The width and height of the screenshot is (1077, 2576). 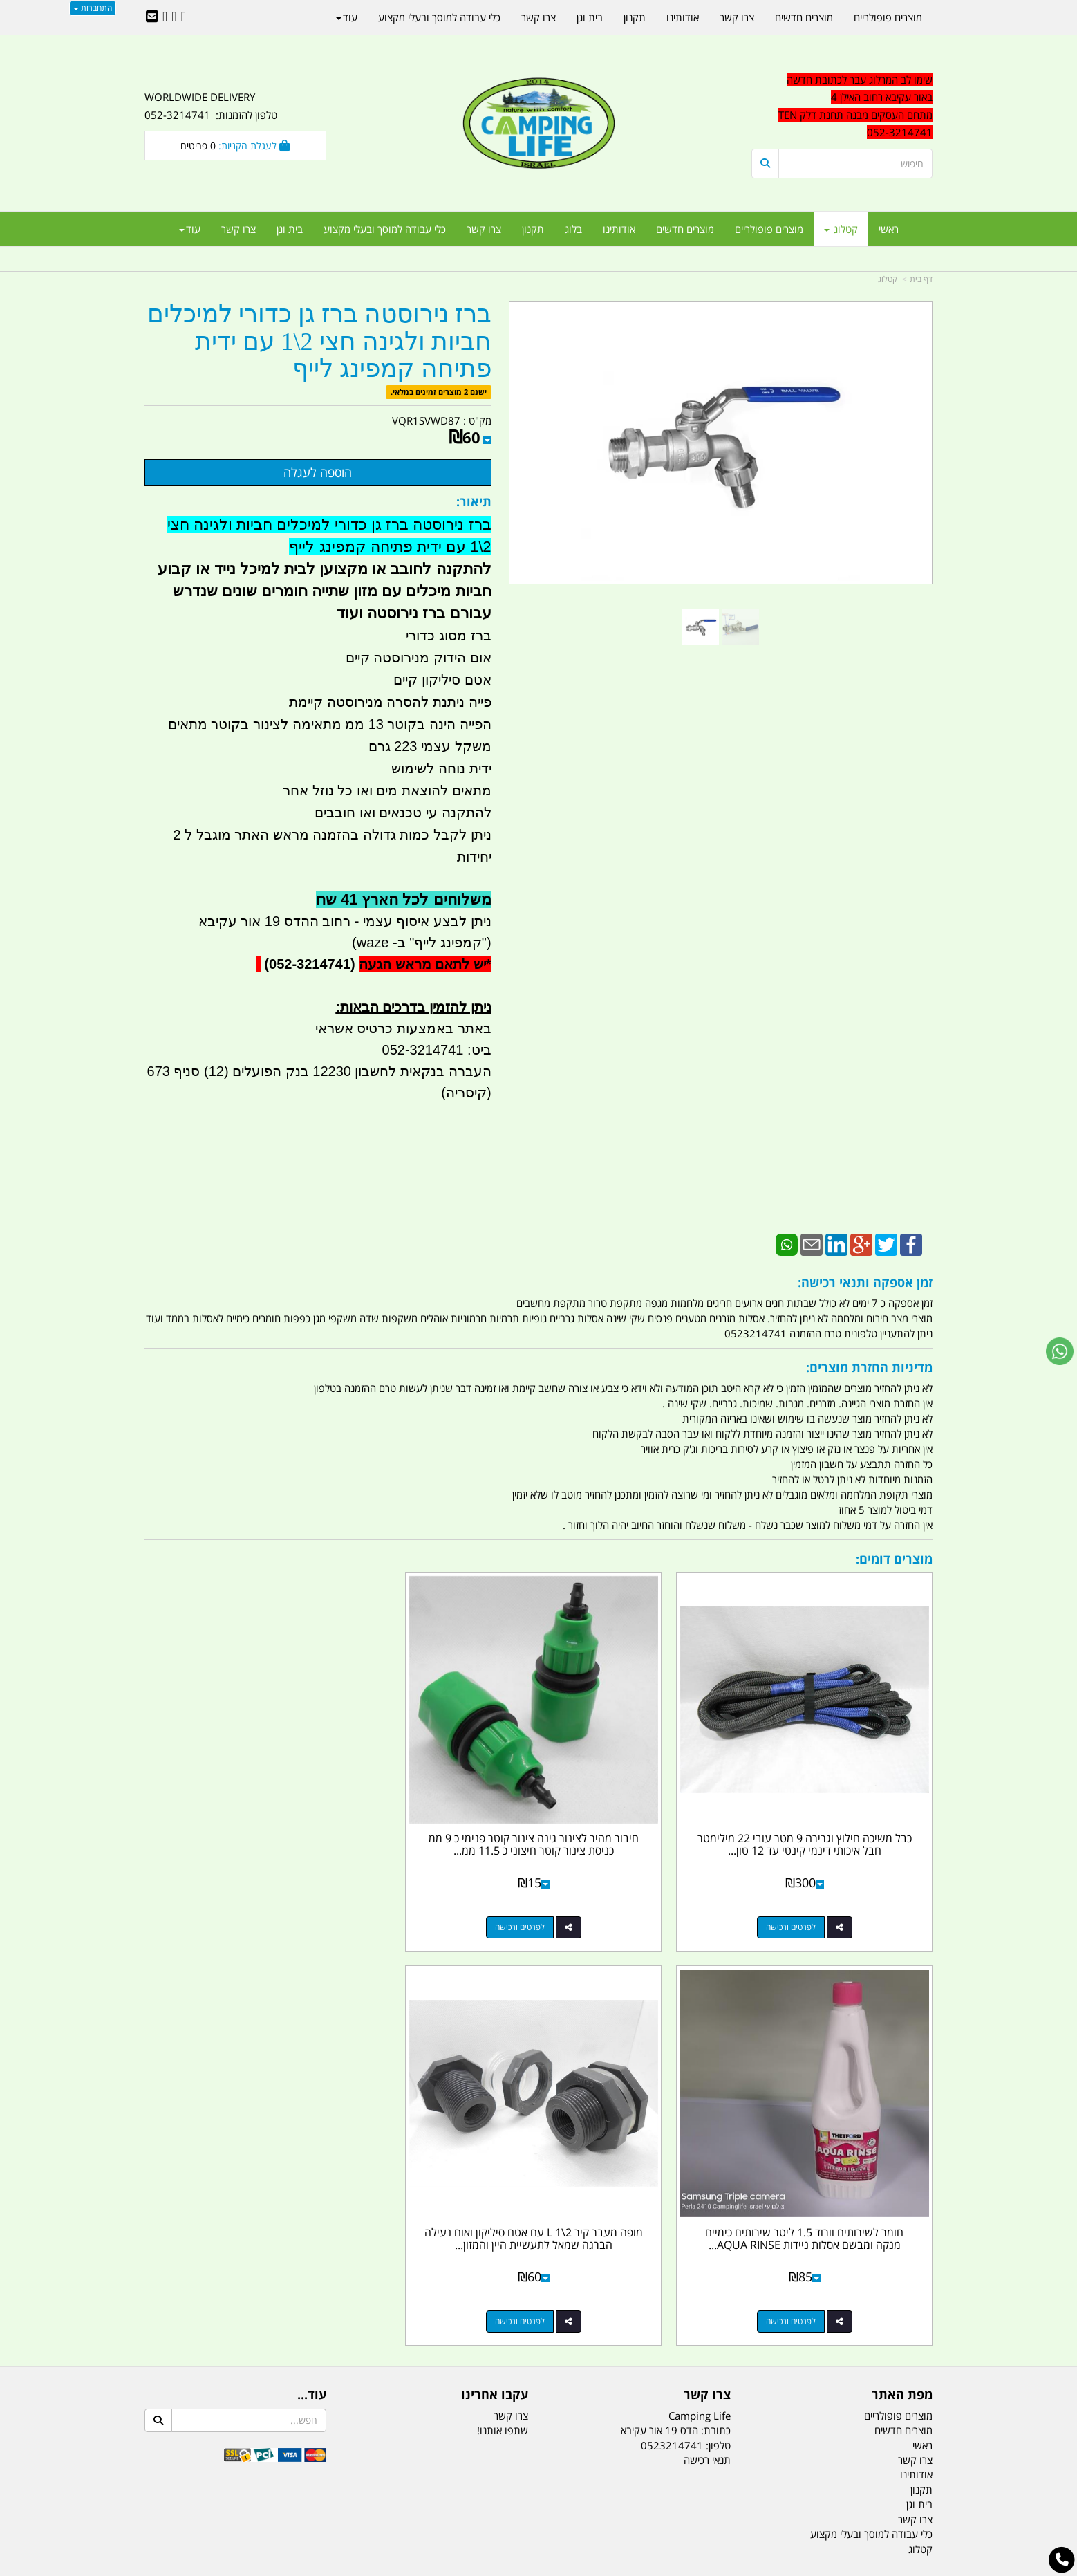 What do you see at coordinates (718, 1976) in the screenshot?
I see `טלפון:` at bounding box center [718, 1976].